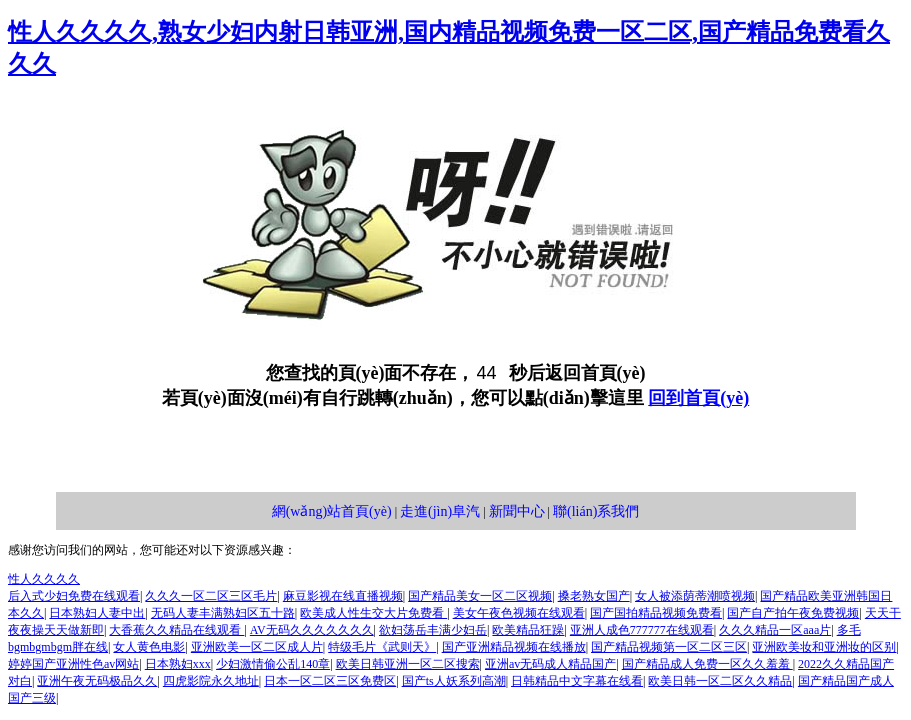 This screenshot has height=720, width=911. What do you see at coordinates (775, 630) in the screenshot?
I see `久久久精品一区aaa片` at bounding box center [775, 630].